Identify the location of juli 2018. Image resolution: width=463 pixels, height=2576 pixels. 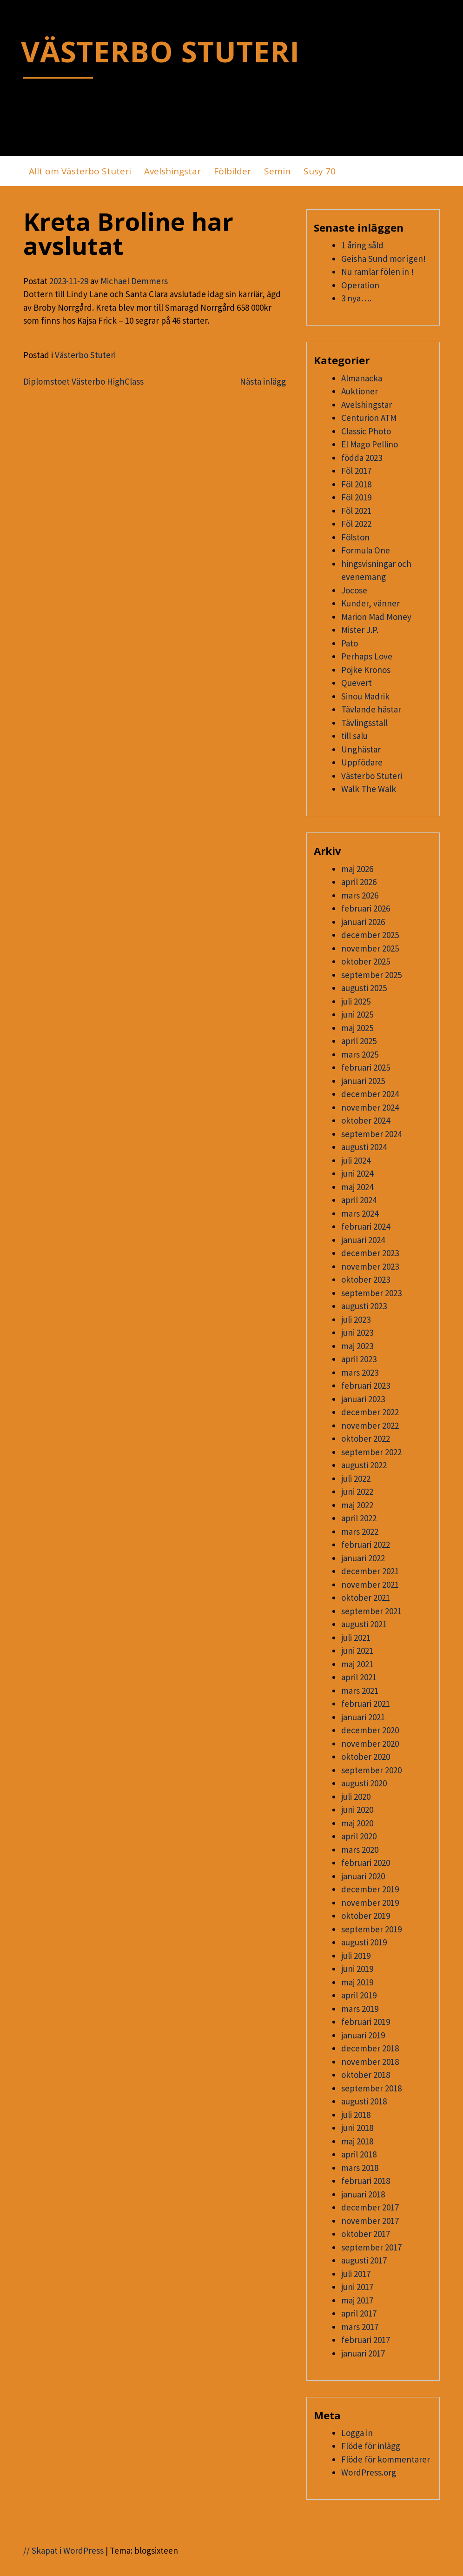
(355, 2114).